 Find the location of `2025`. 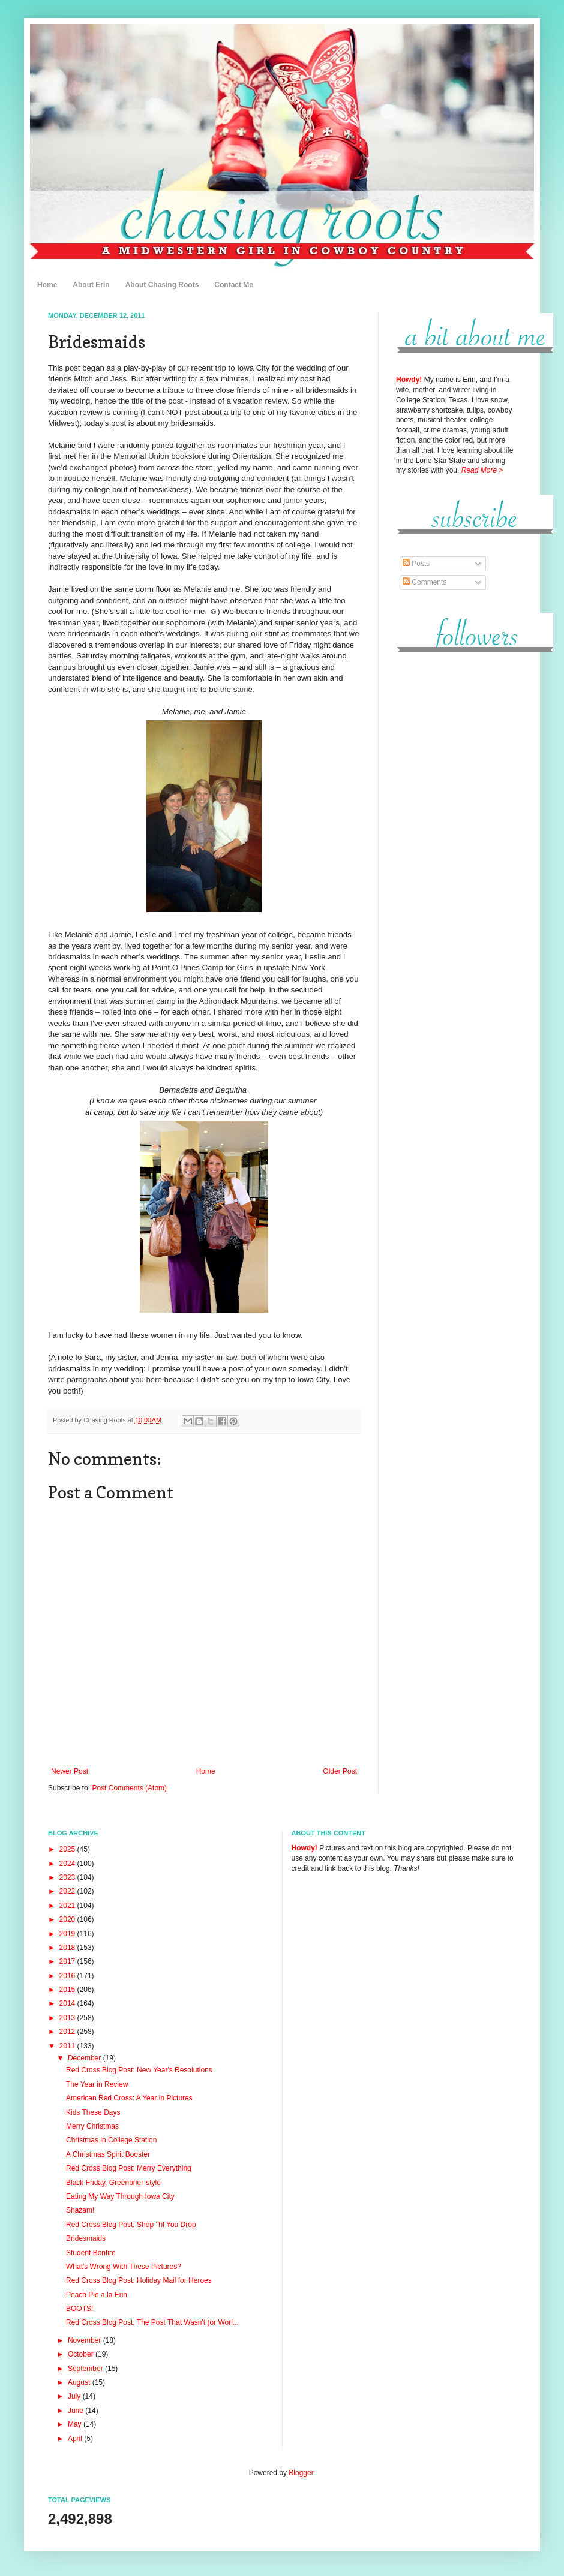

2025 is located at coordinates (68, 1849).